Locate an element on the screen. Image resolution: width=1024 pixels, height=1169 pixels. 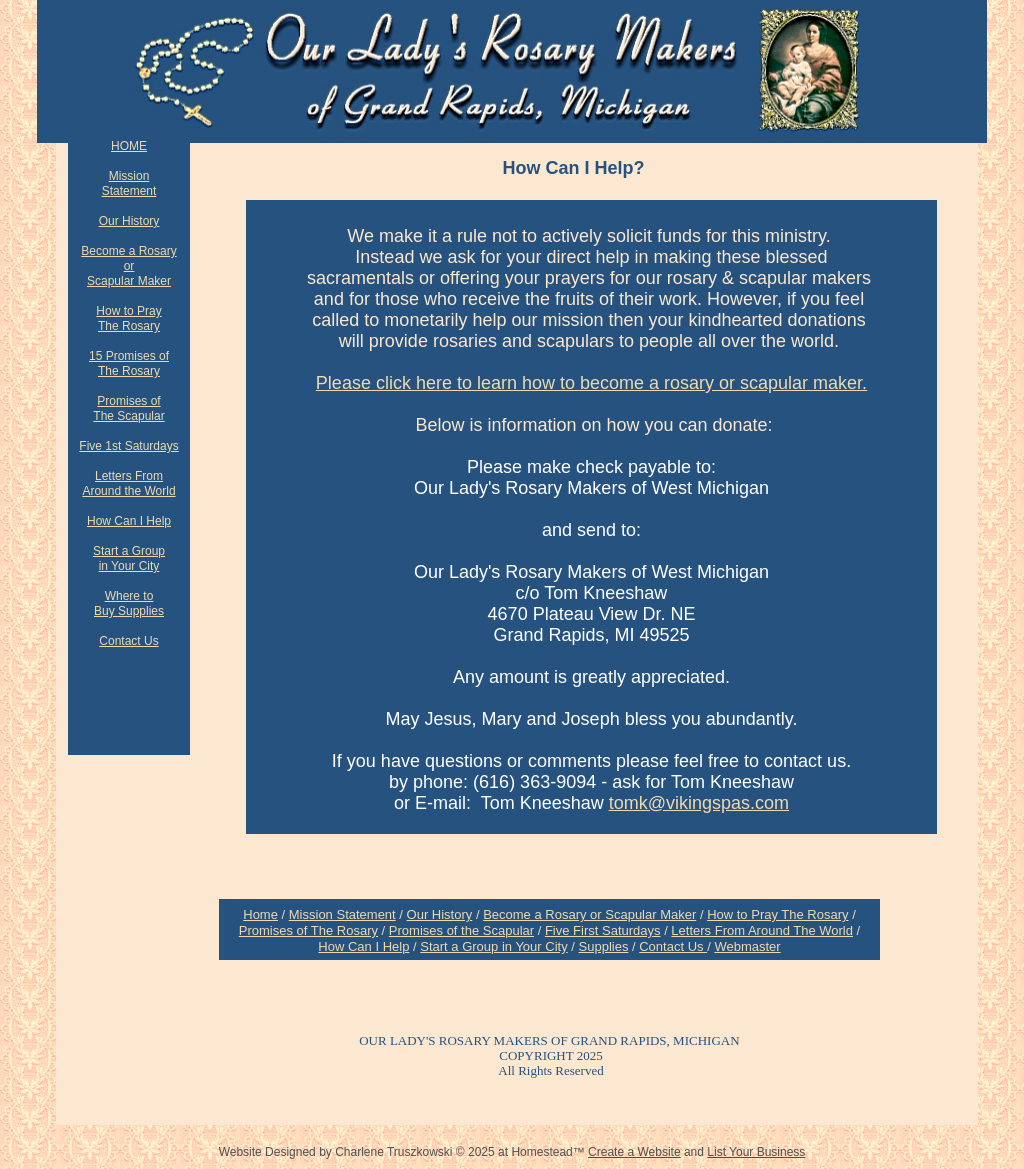
in Your City is located at coordinates (129, 566).